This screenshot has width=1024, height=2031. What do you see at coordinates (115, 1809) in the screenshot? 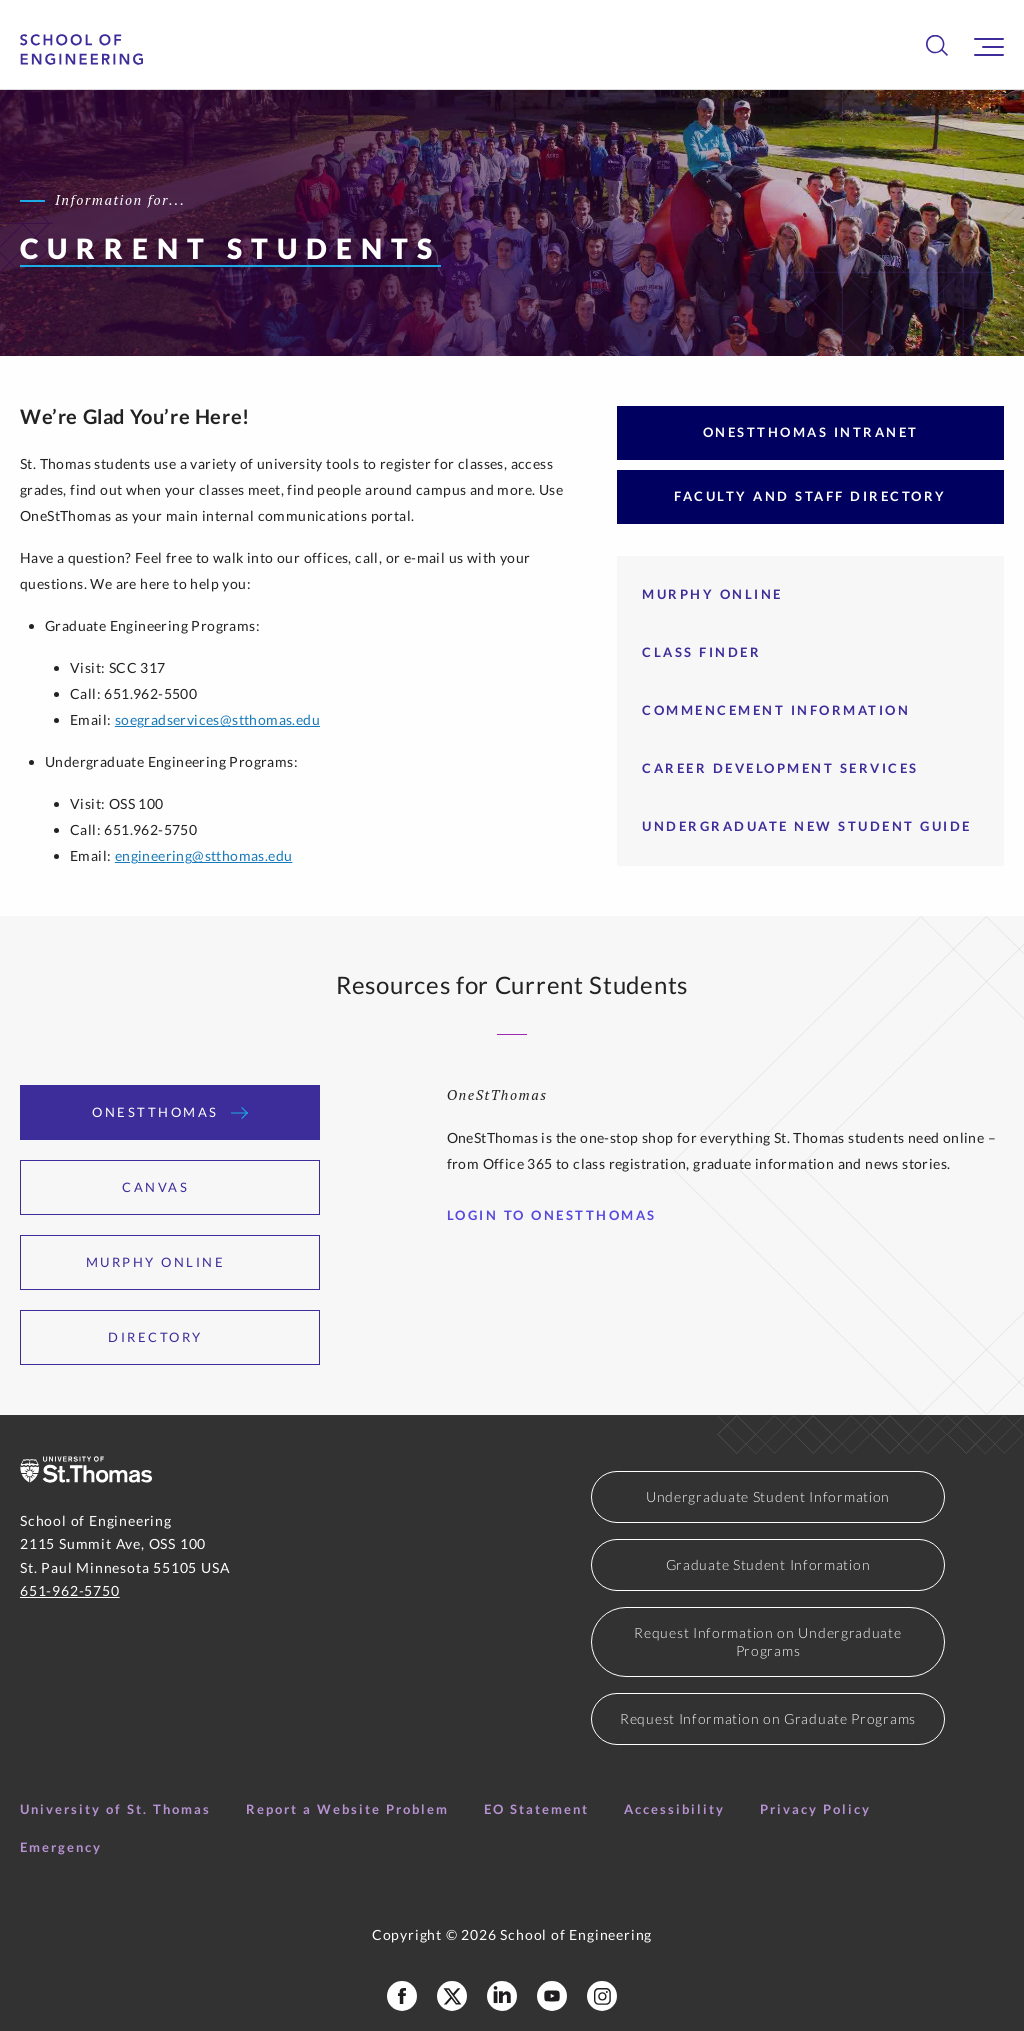
I see `University of St. Thomas` at bounding box center [115, 1809].